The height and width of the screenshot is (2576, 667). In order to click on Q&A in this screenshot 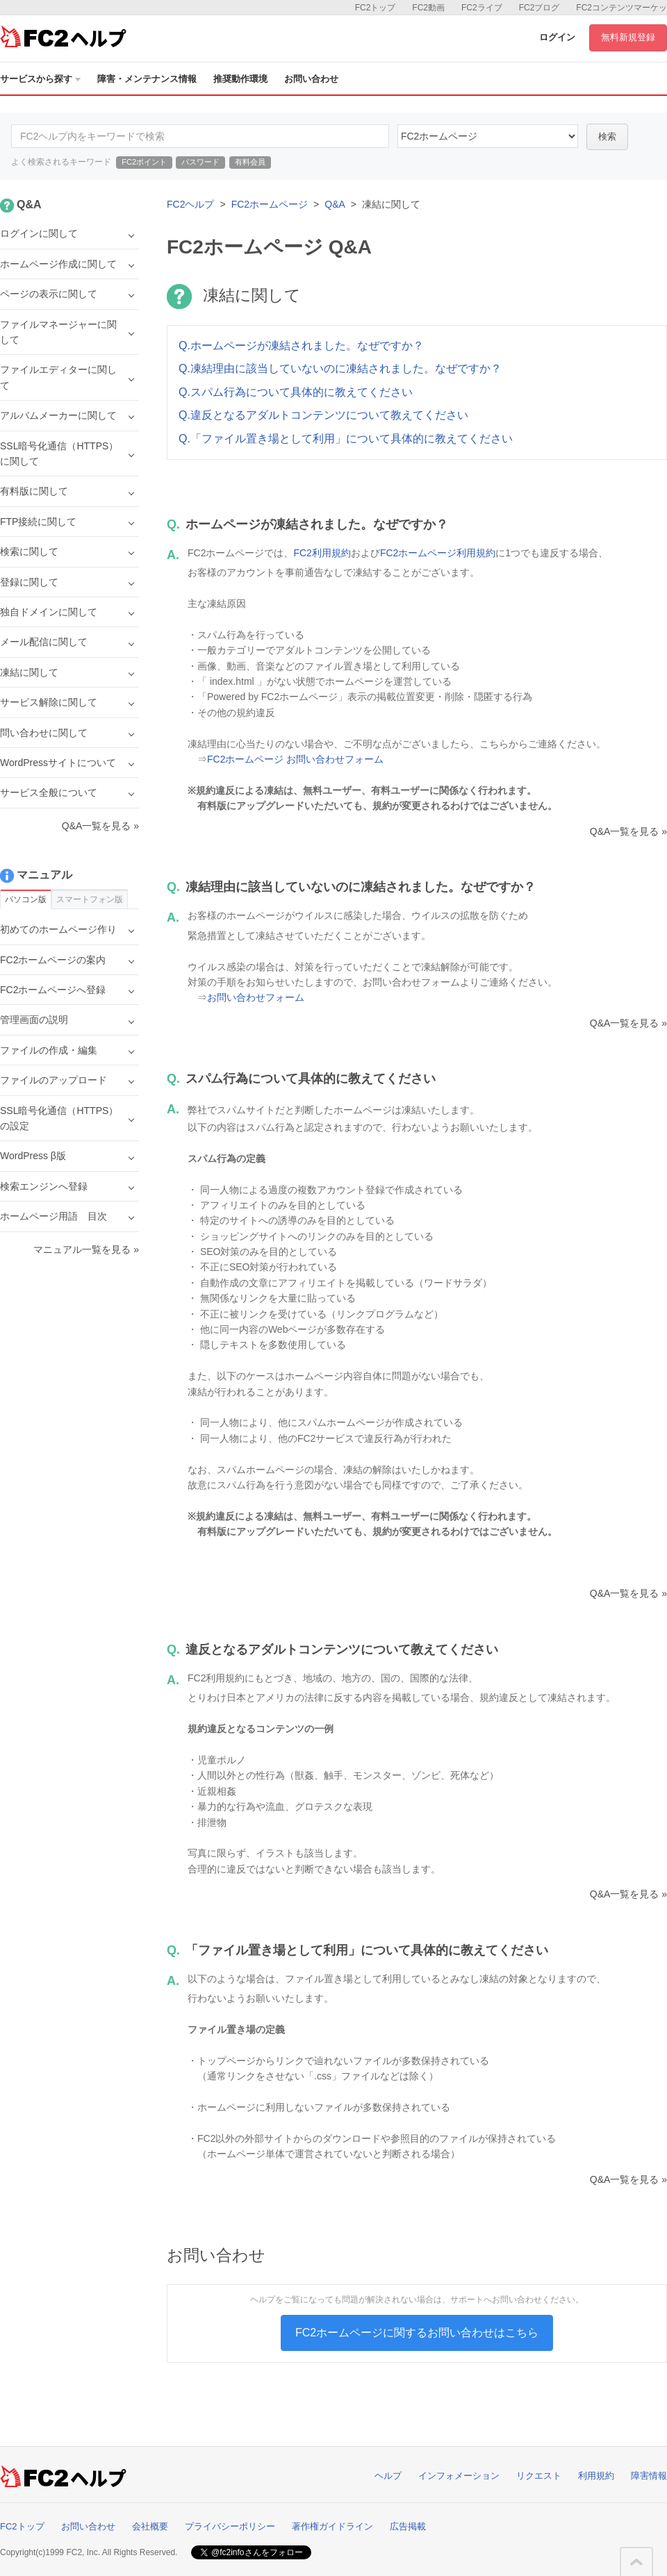, I will do `click(334, 204)`.